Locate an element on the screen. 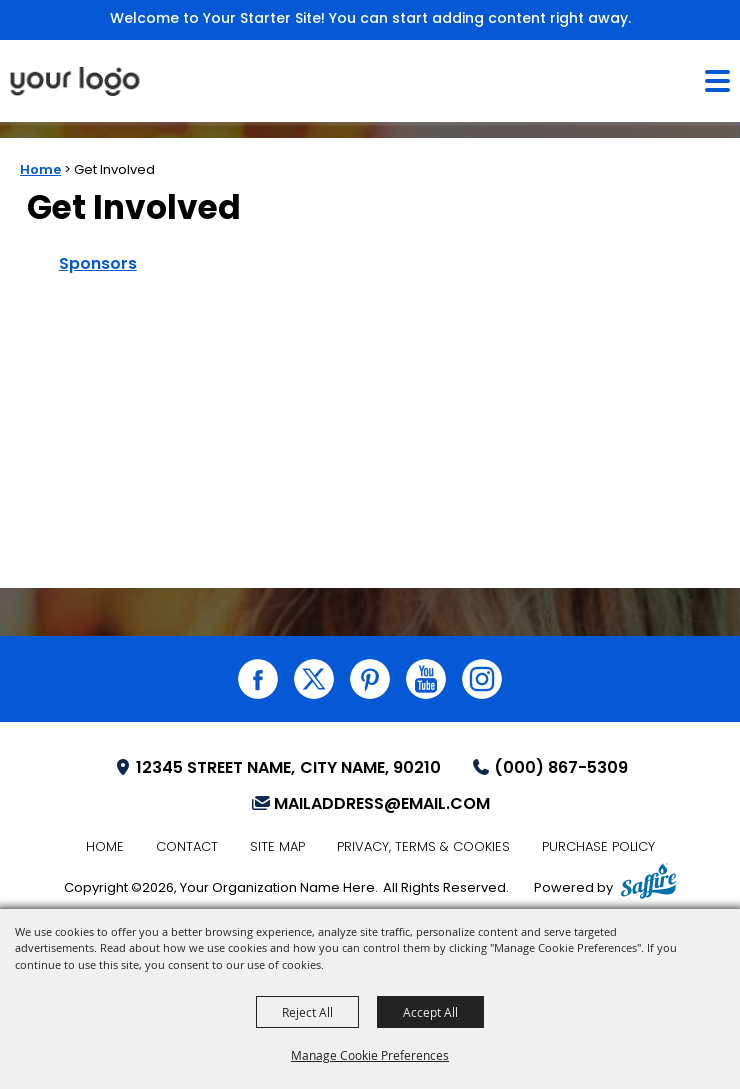 The height and width of the screenshot is (1089, 740). [Your Location (opens in a new tab)] is located at coordinates (277, 769).